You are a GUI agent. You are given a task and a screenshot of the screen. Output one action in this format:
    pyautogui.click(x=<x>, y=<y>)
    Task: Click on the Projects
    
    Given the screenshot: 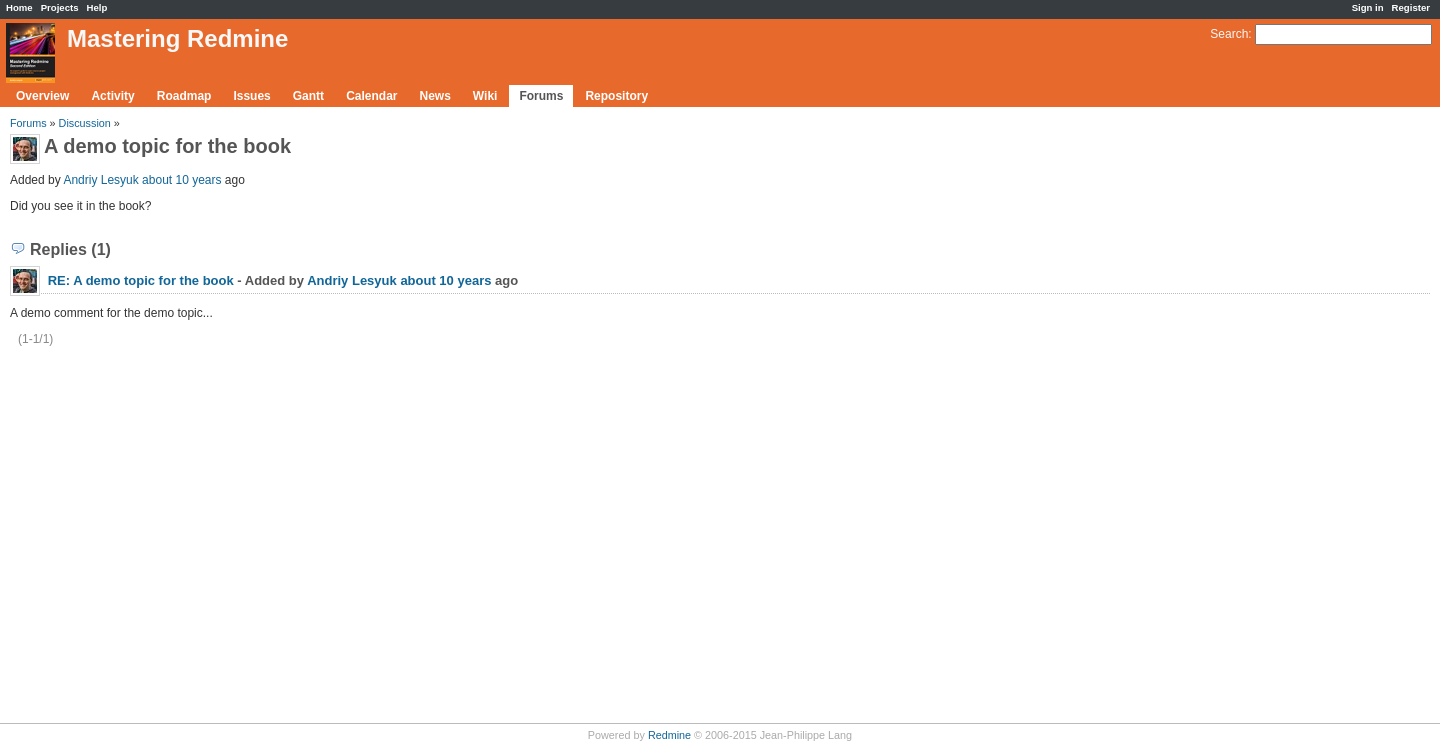 What is the action you would take?
    pyautogui.click(x=60, y=7)
    